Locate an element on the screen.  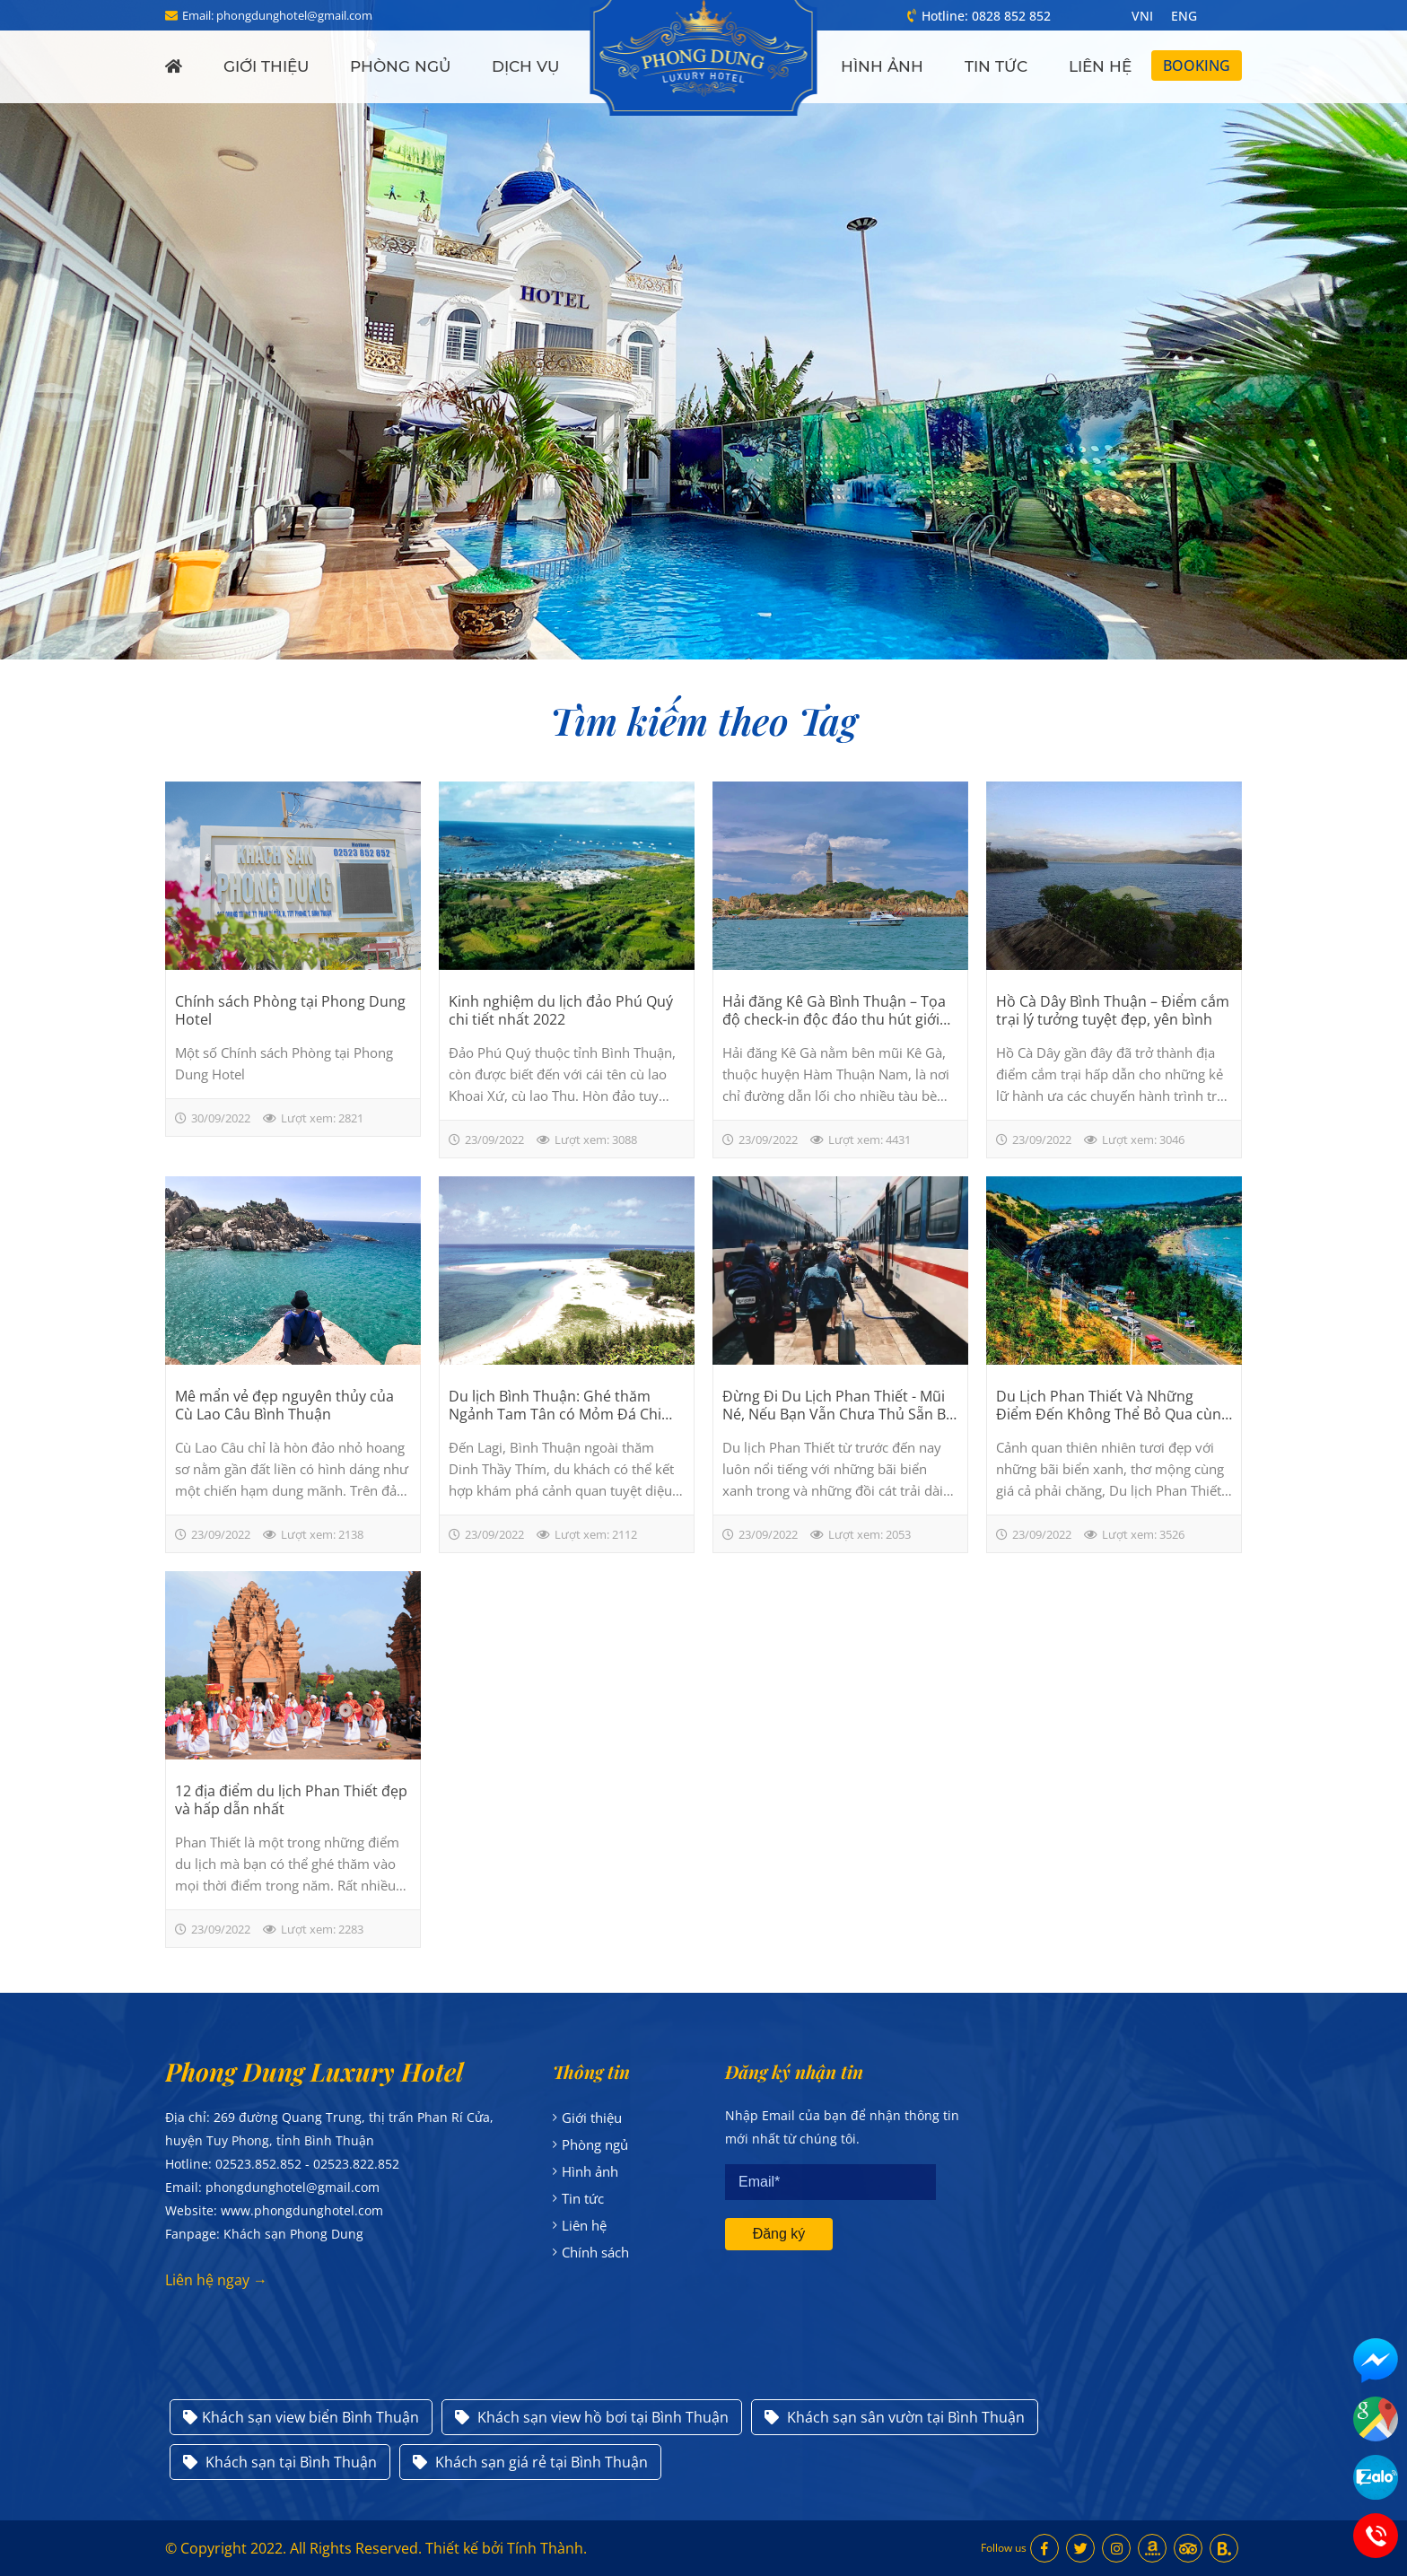
Booking is located at coordinates (1196, 65).